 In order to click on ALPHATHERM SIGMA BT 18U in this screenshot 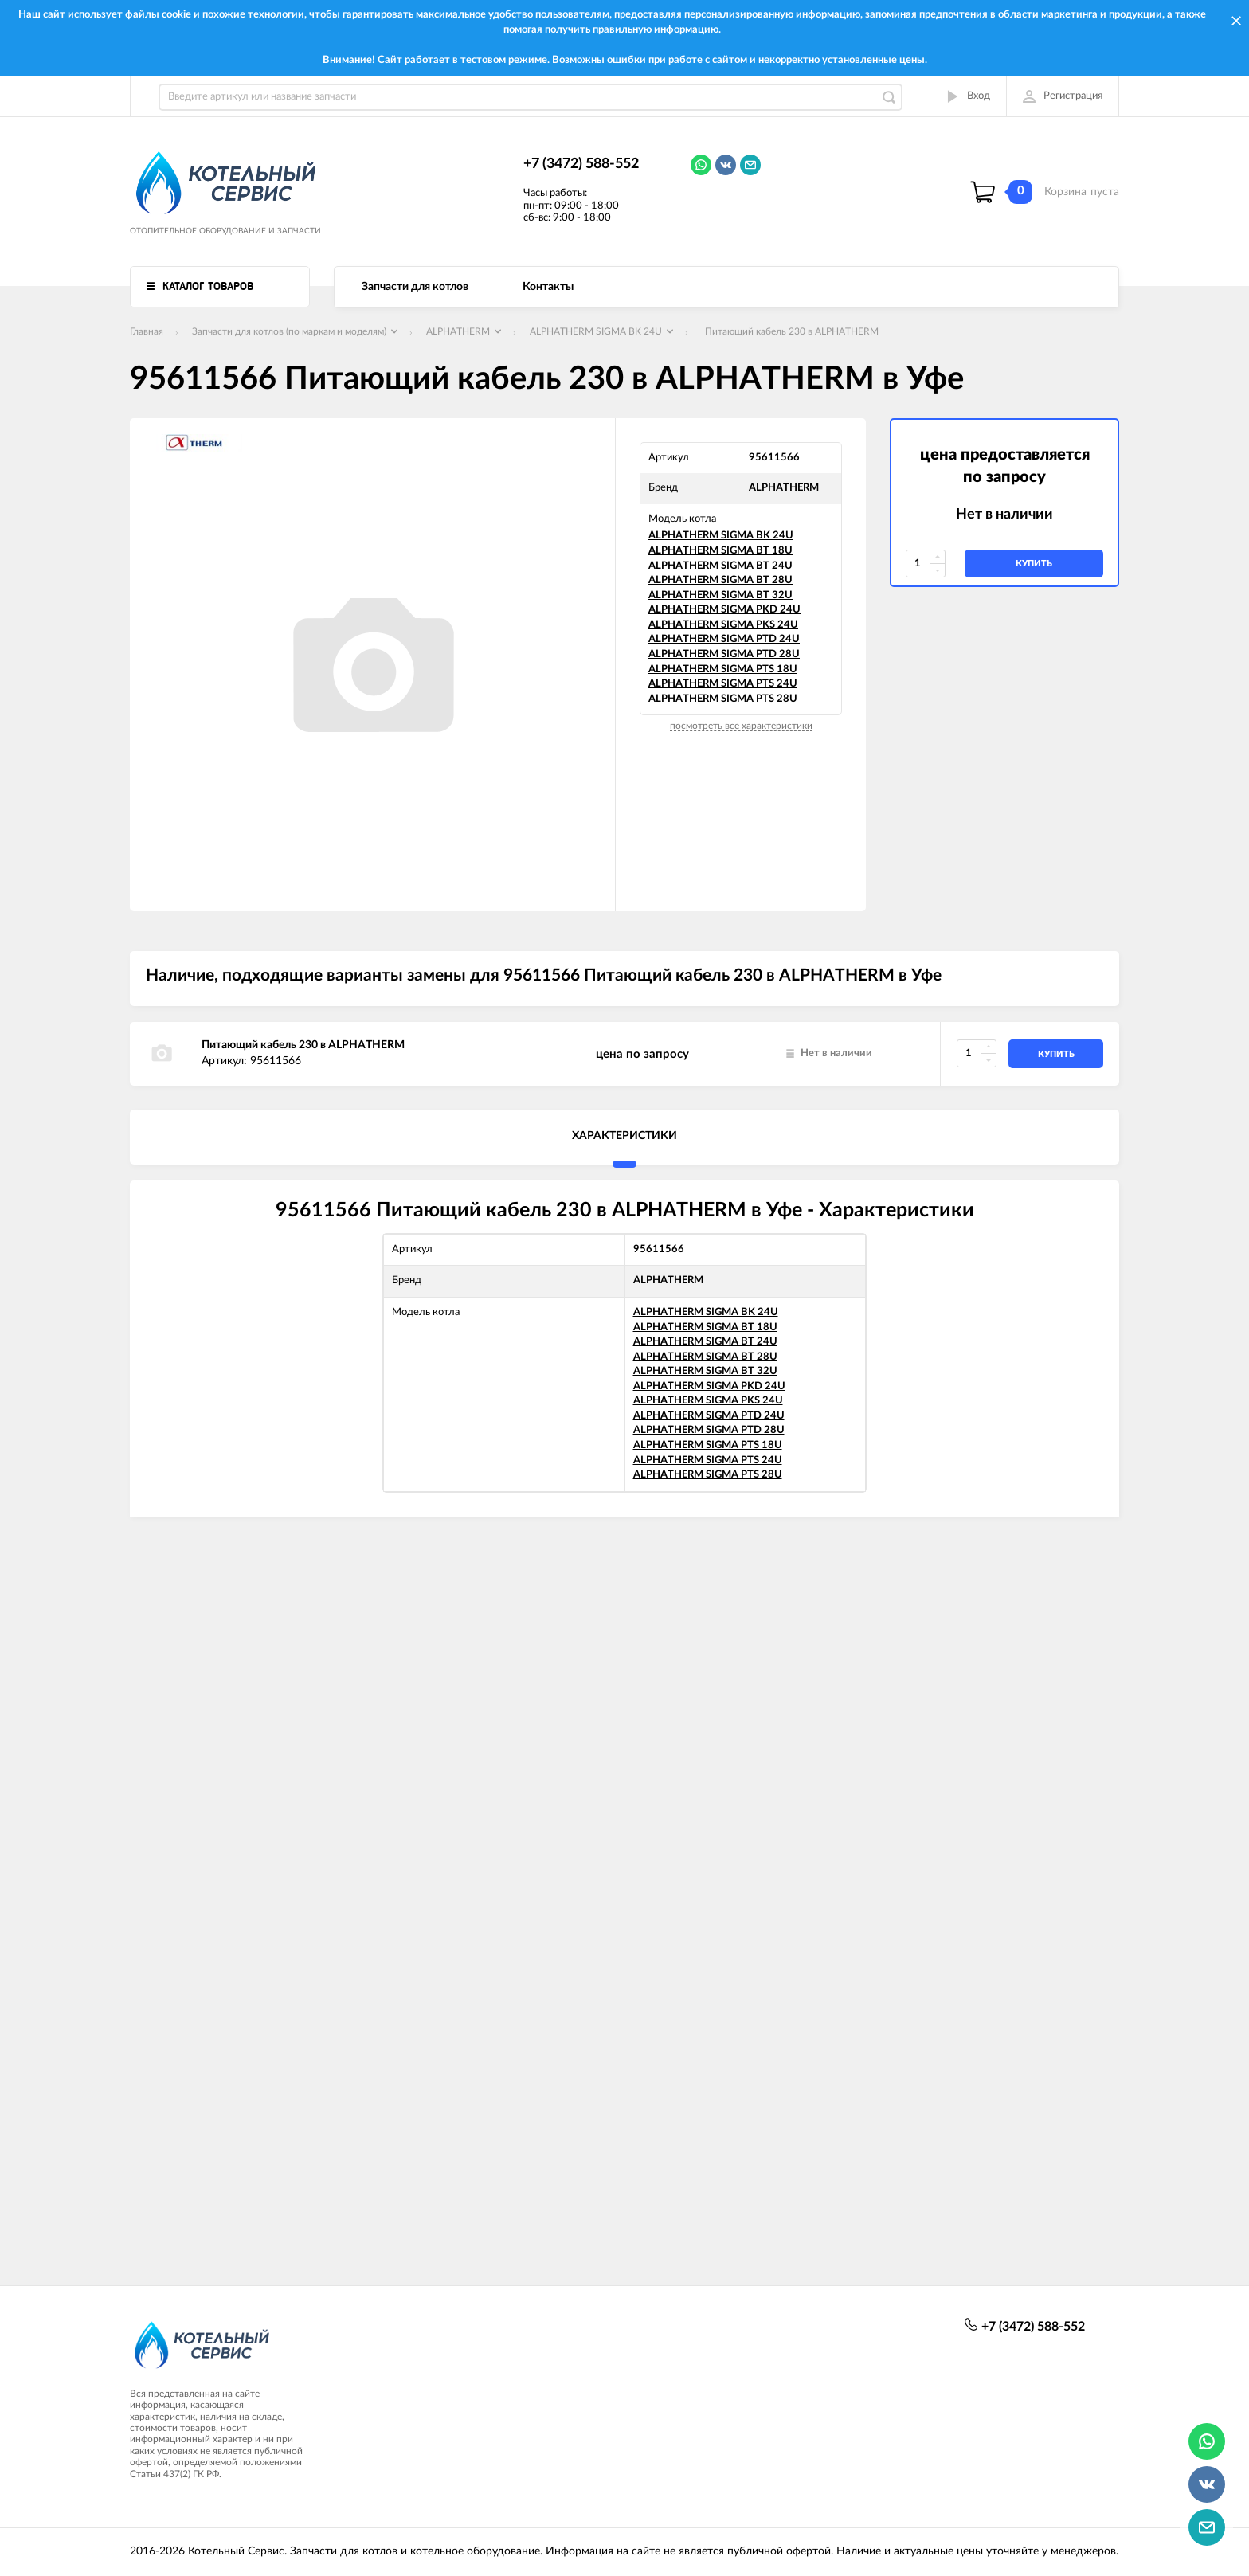, I will do `click(720, 551)`.